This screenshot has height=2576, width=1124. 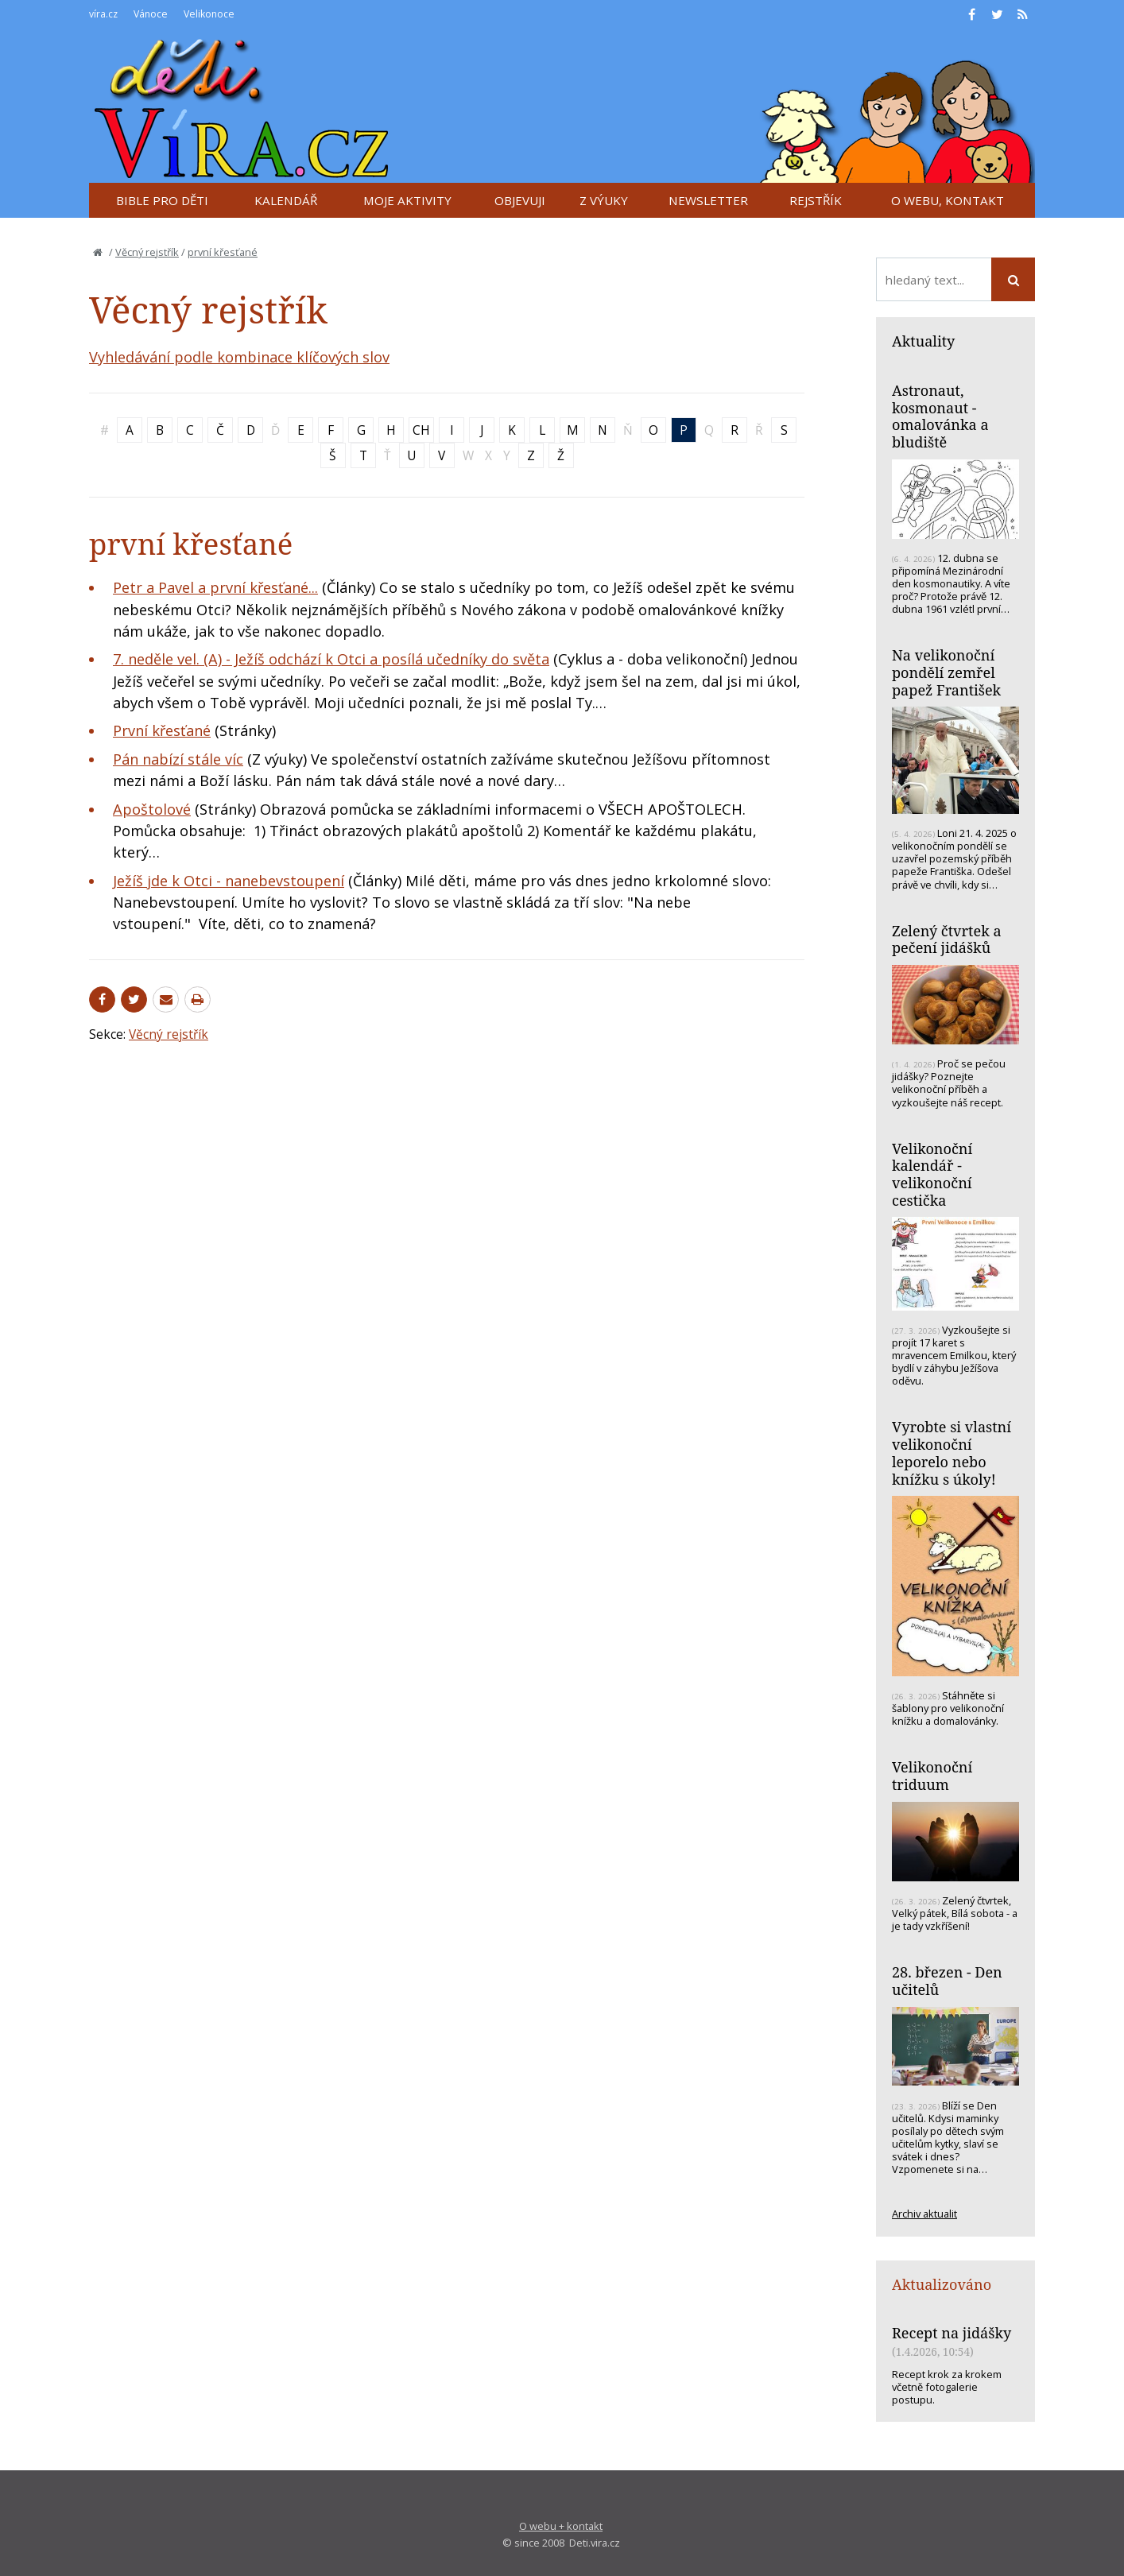 I want to click on Recept na jidášky, so click(x=951, y=2332).